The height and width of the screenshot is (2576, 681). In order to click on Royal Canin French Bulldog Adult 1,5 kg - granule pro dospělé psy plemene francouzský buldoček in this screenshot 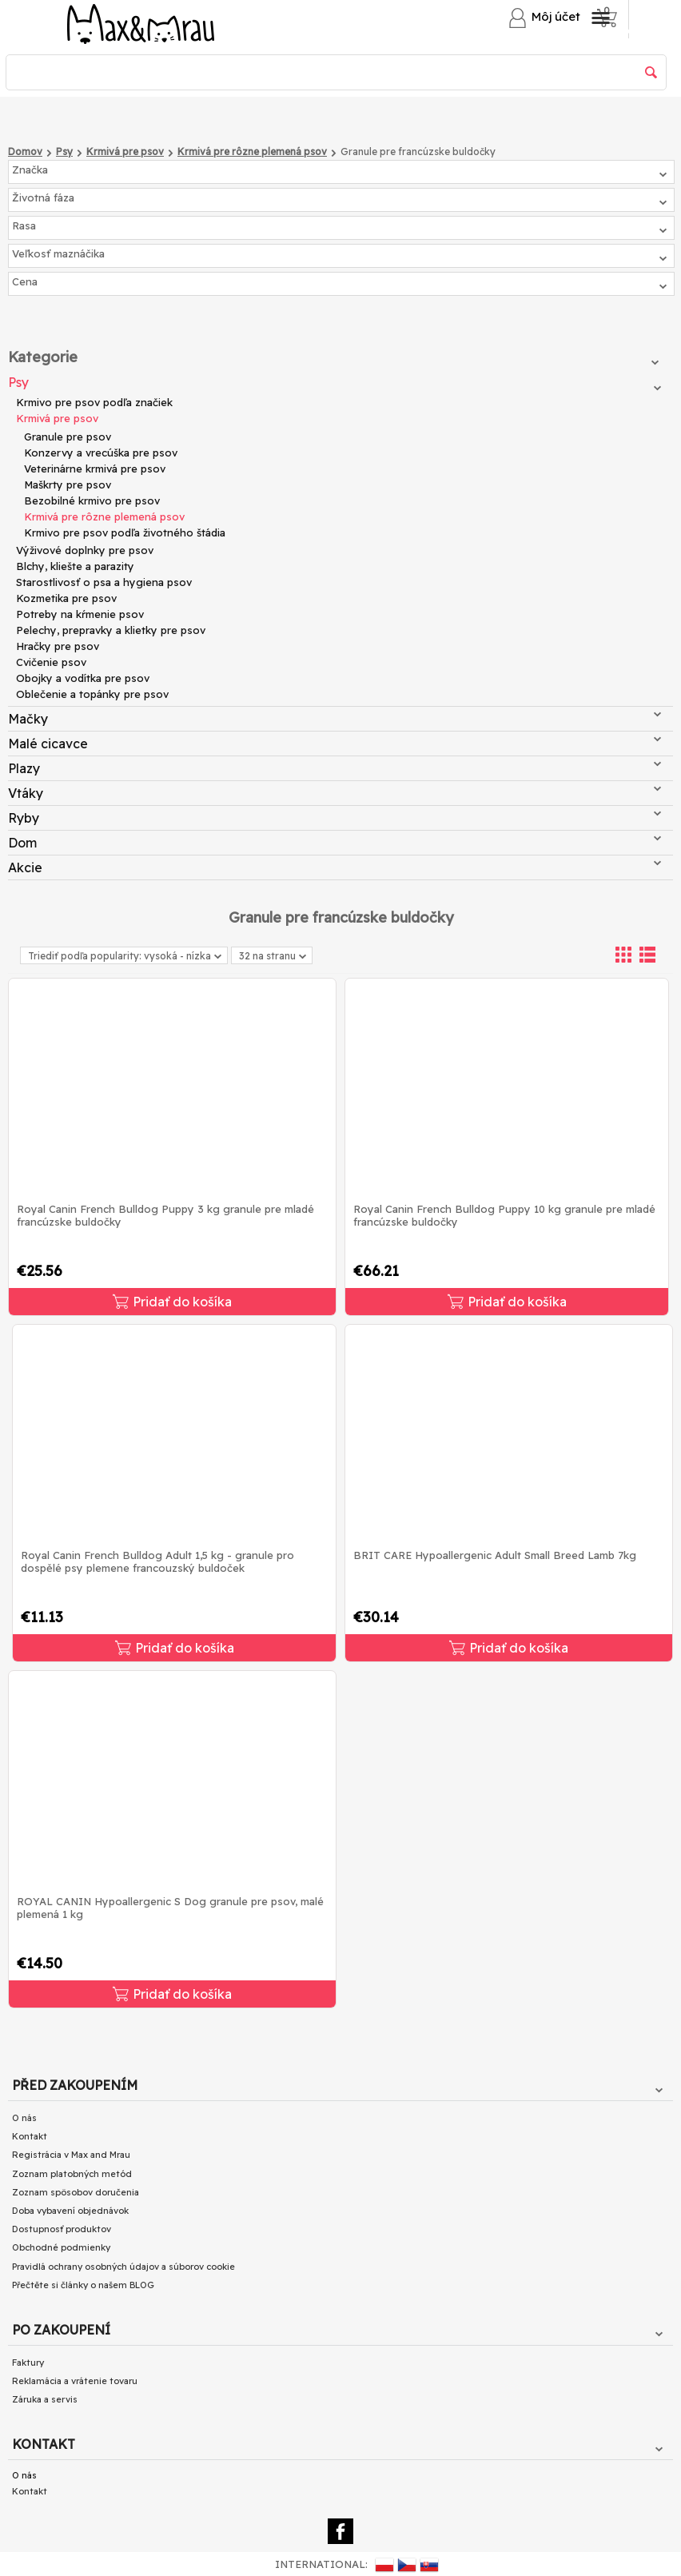, I will do `click(157, 1561)`.